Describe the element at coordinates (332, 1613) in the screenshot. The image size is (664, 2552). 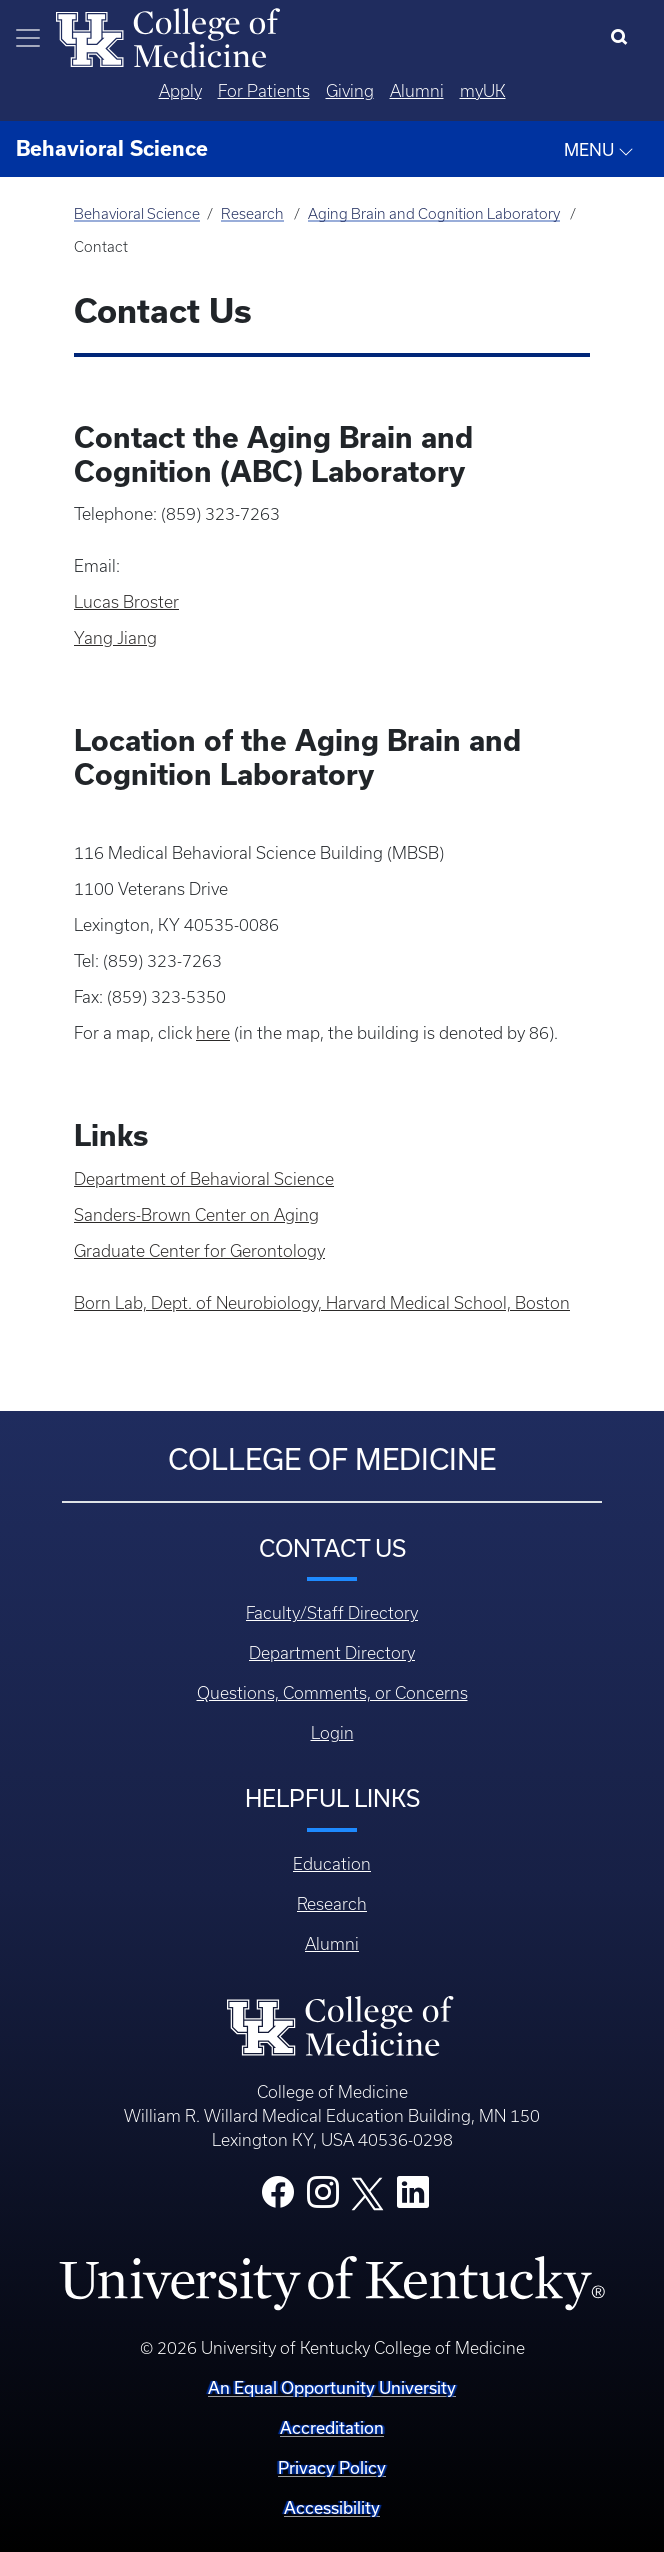
I see `Faculty/Staff Directory` at that location.